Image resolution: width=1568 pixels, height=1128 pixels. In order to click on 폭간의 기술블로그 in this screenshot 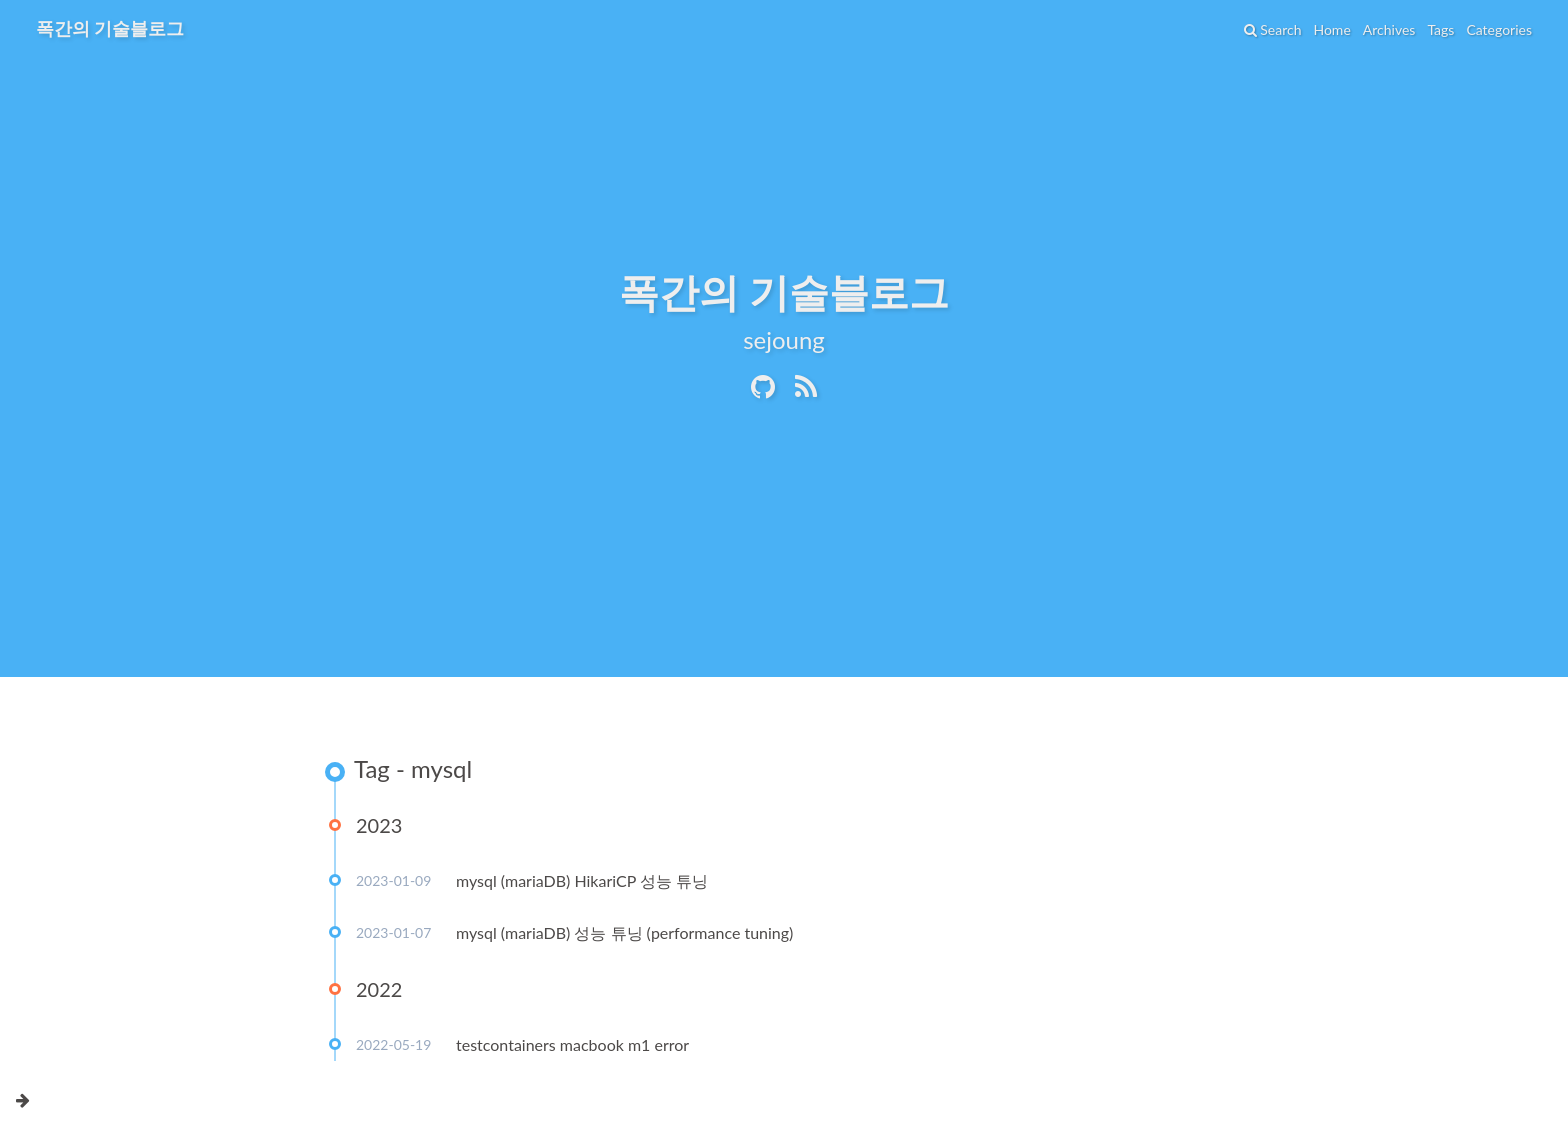, I will do `click(110, 28)`.